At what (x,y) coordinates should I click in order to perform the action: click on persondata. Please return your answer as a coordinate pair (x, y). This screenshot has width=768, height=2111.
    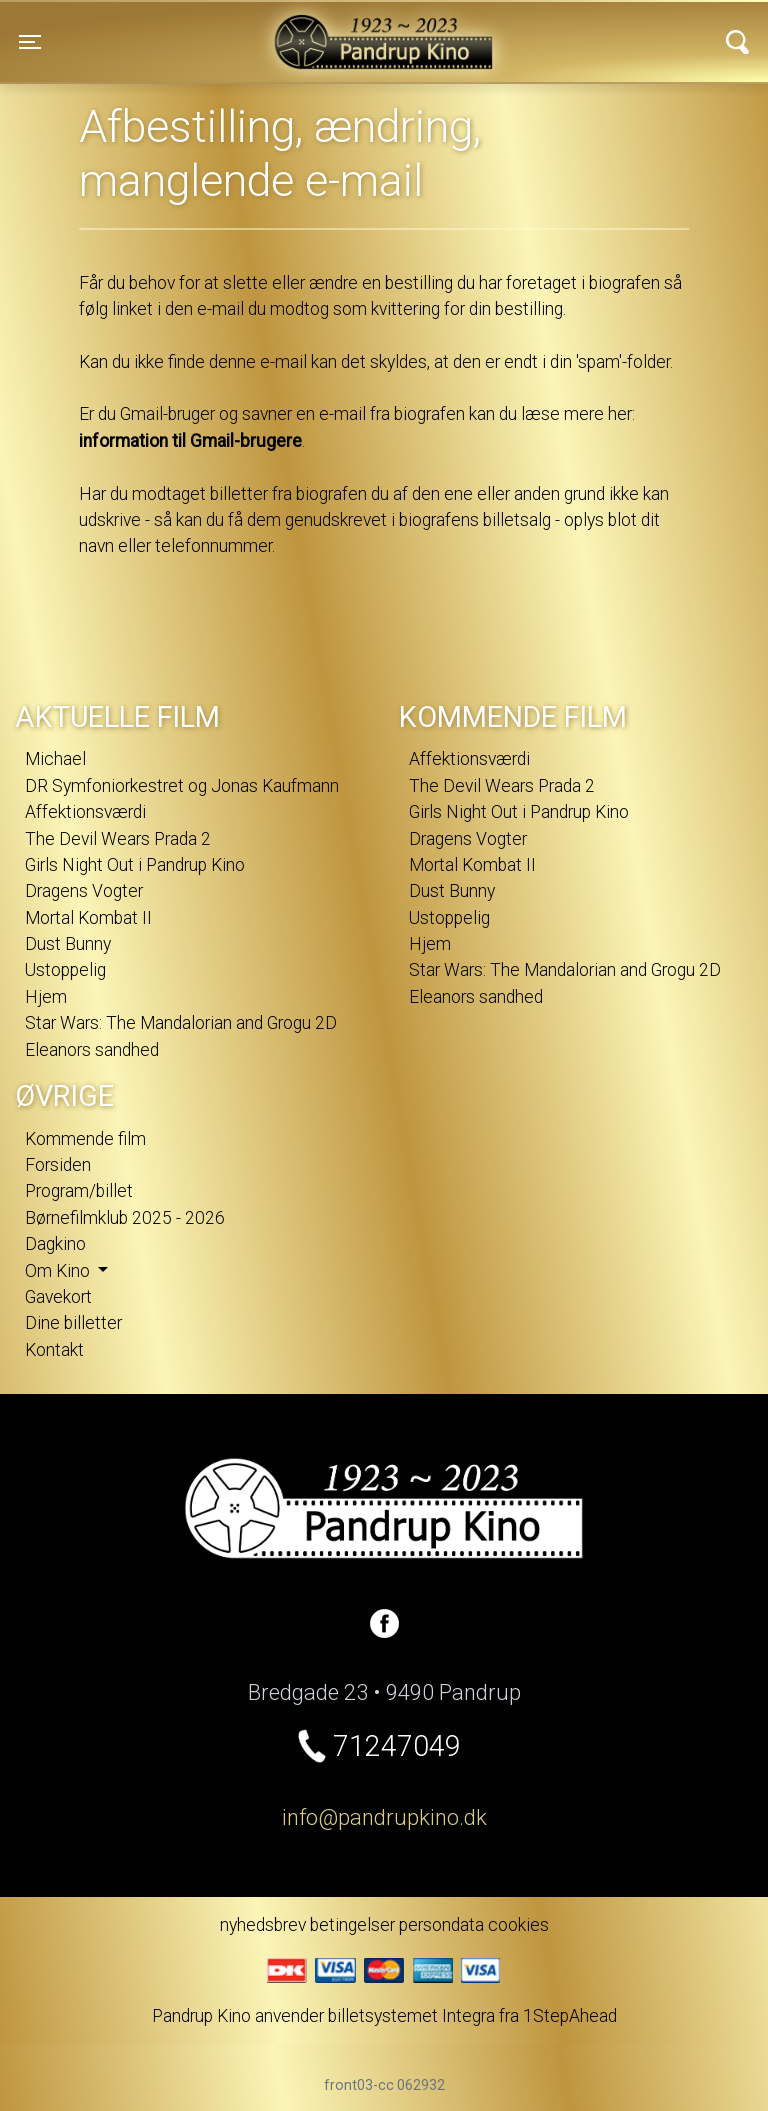
    Looking at the image, I should click on (441, 1925).